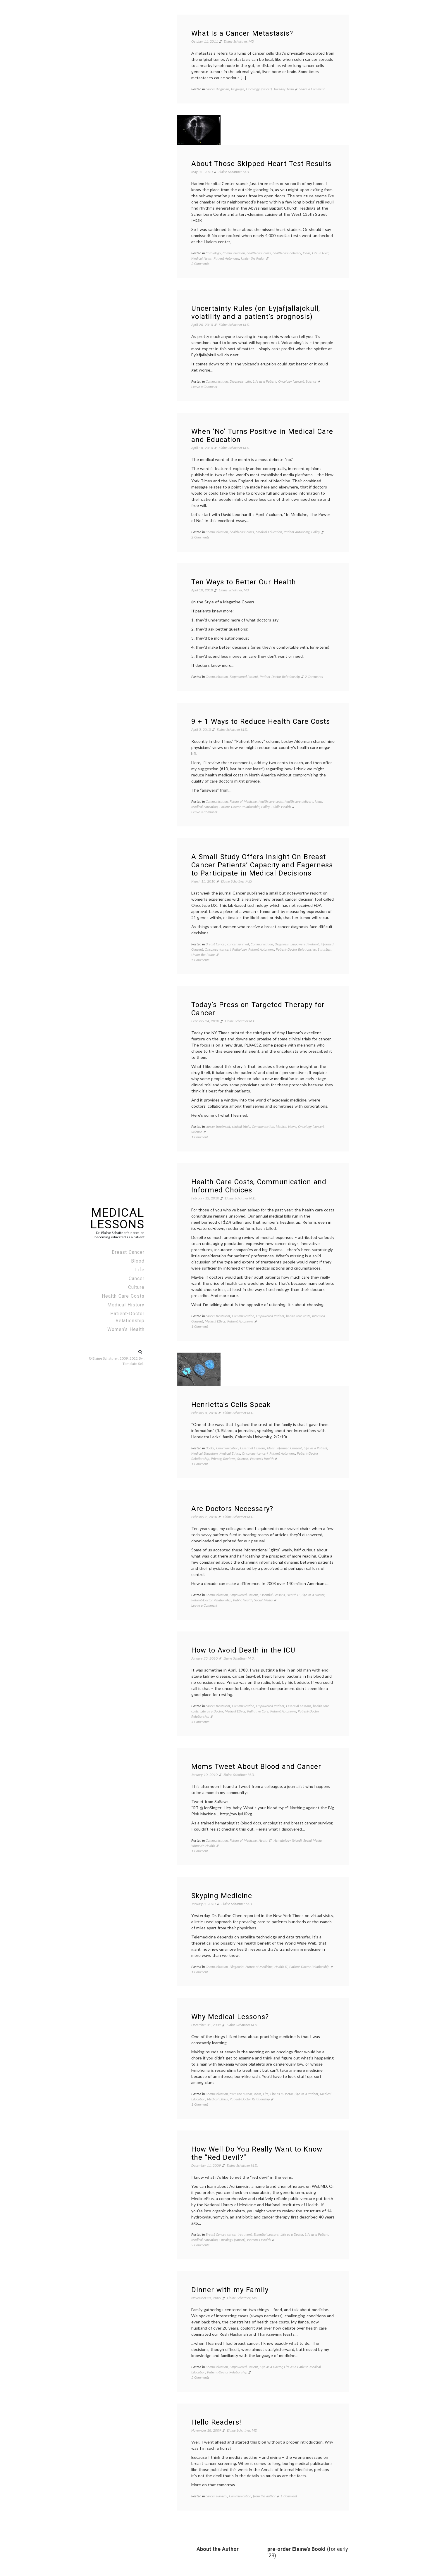  Describe the element at coordinates (217, 89) in the screenshot. I see `cancer diagnosis` at that location.